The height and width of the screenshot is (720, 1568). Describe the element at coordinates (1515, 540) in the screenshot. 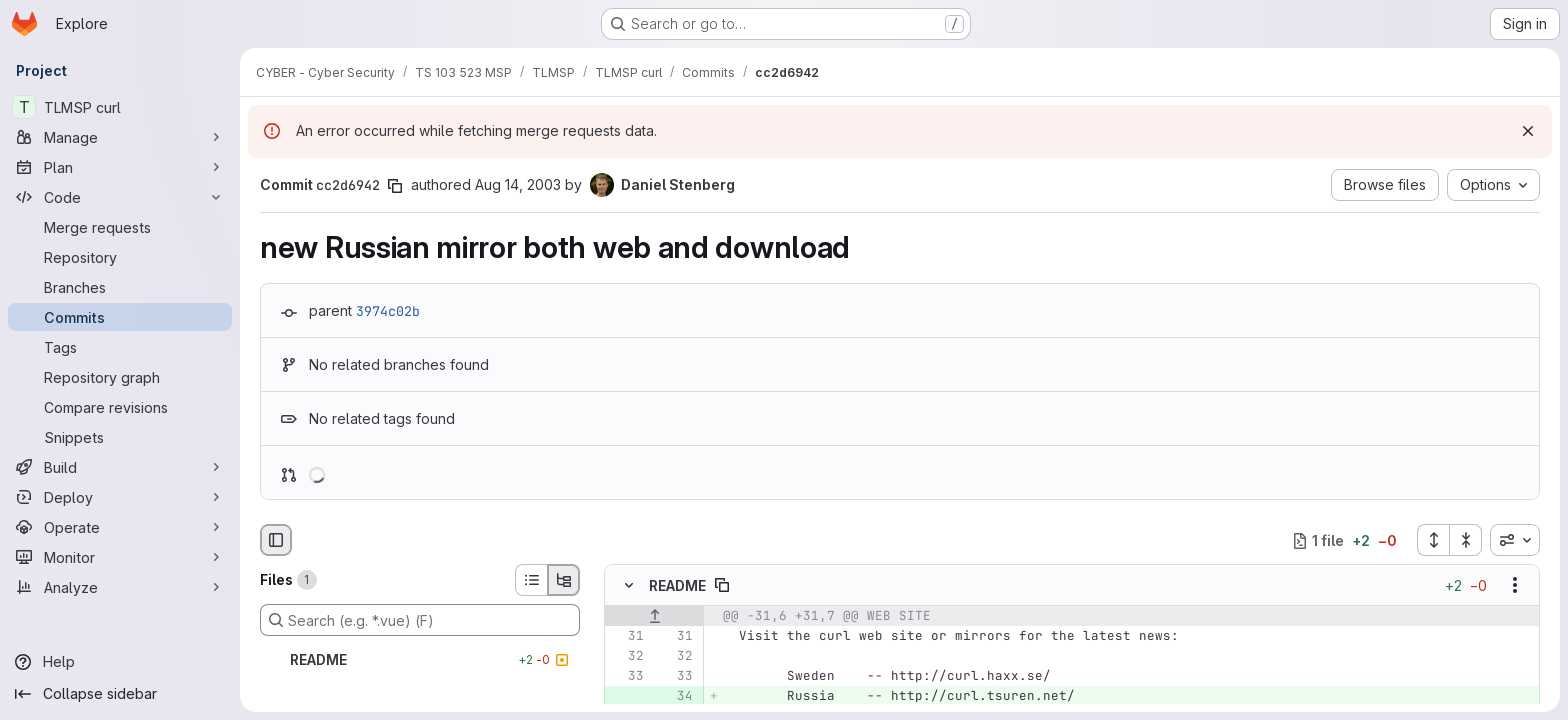

I see `[combobox]` at that location.